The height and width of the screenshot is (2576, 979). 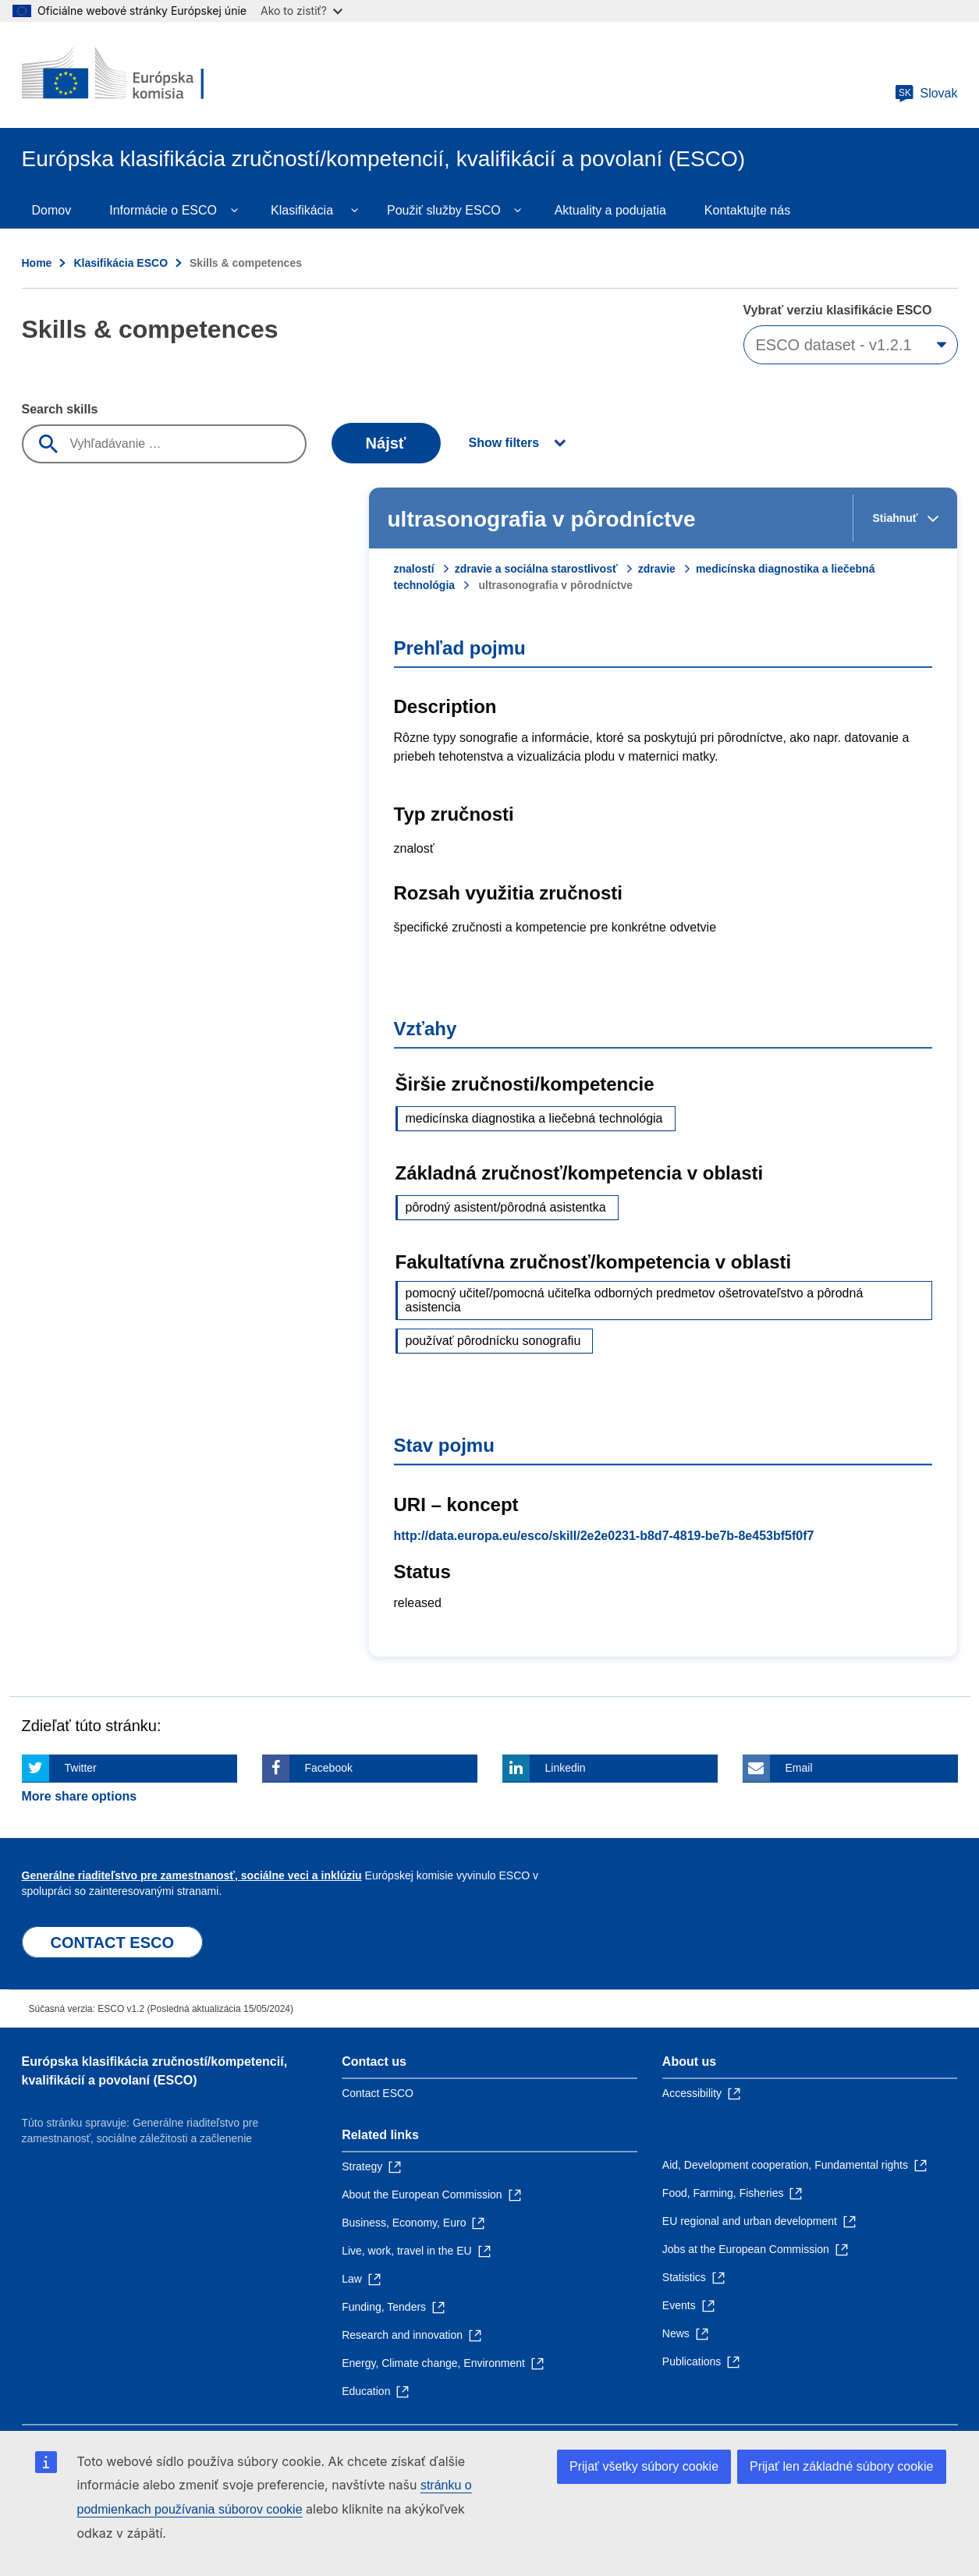 I want to click on Contact ESCO, so click(x=377, y=2093).